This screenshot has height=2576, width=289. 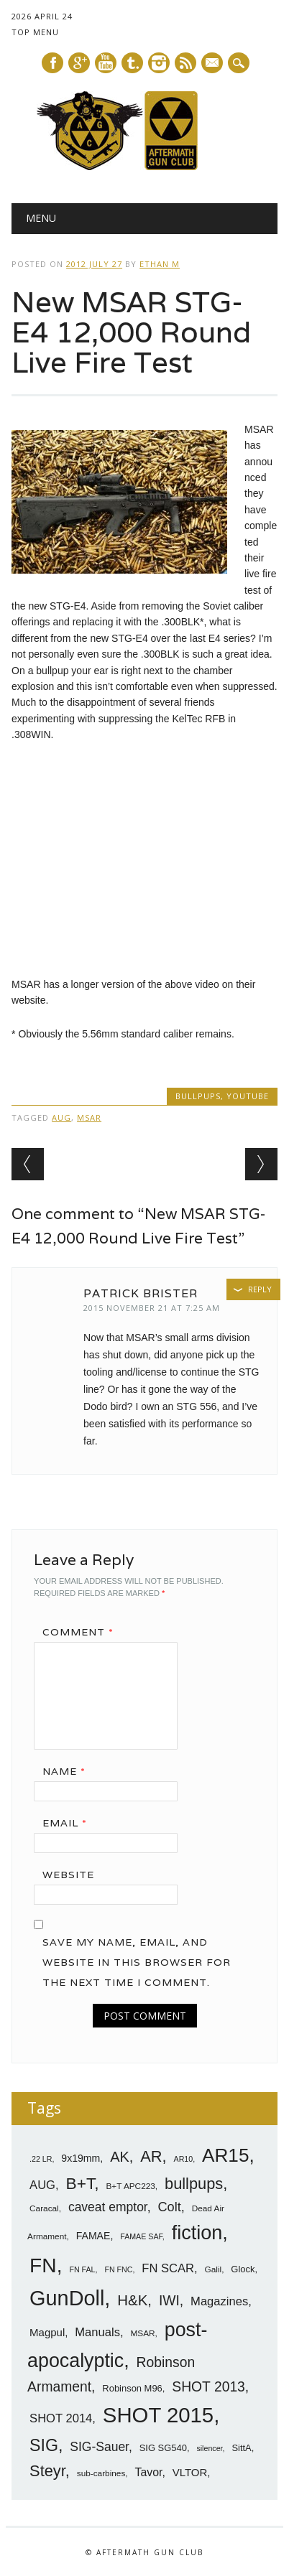 I want to click on RSS, so click(x=185, y=62).